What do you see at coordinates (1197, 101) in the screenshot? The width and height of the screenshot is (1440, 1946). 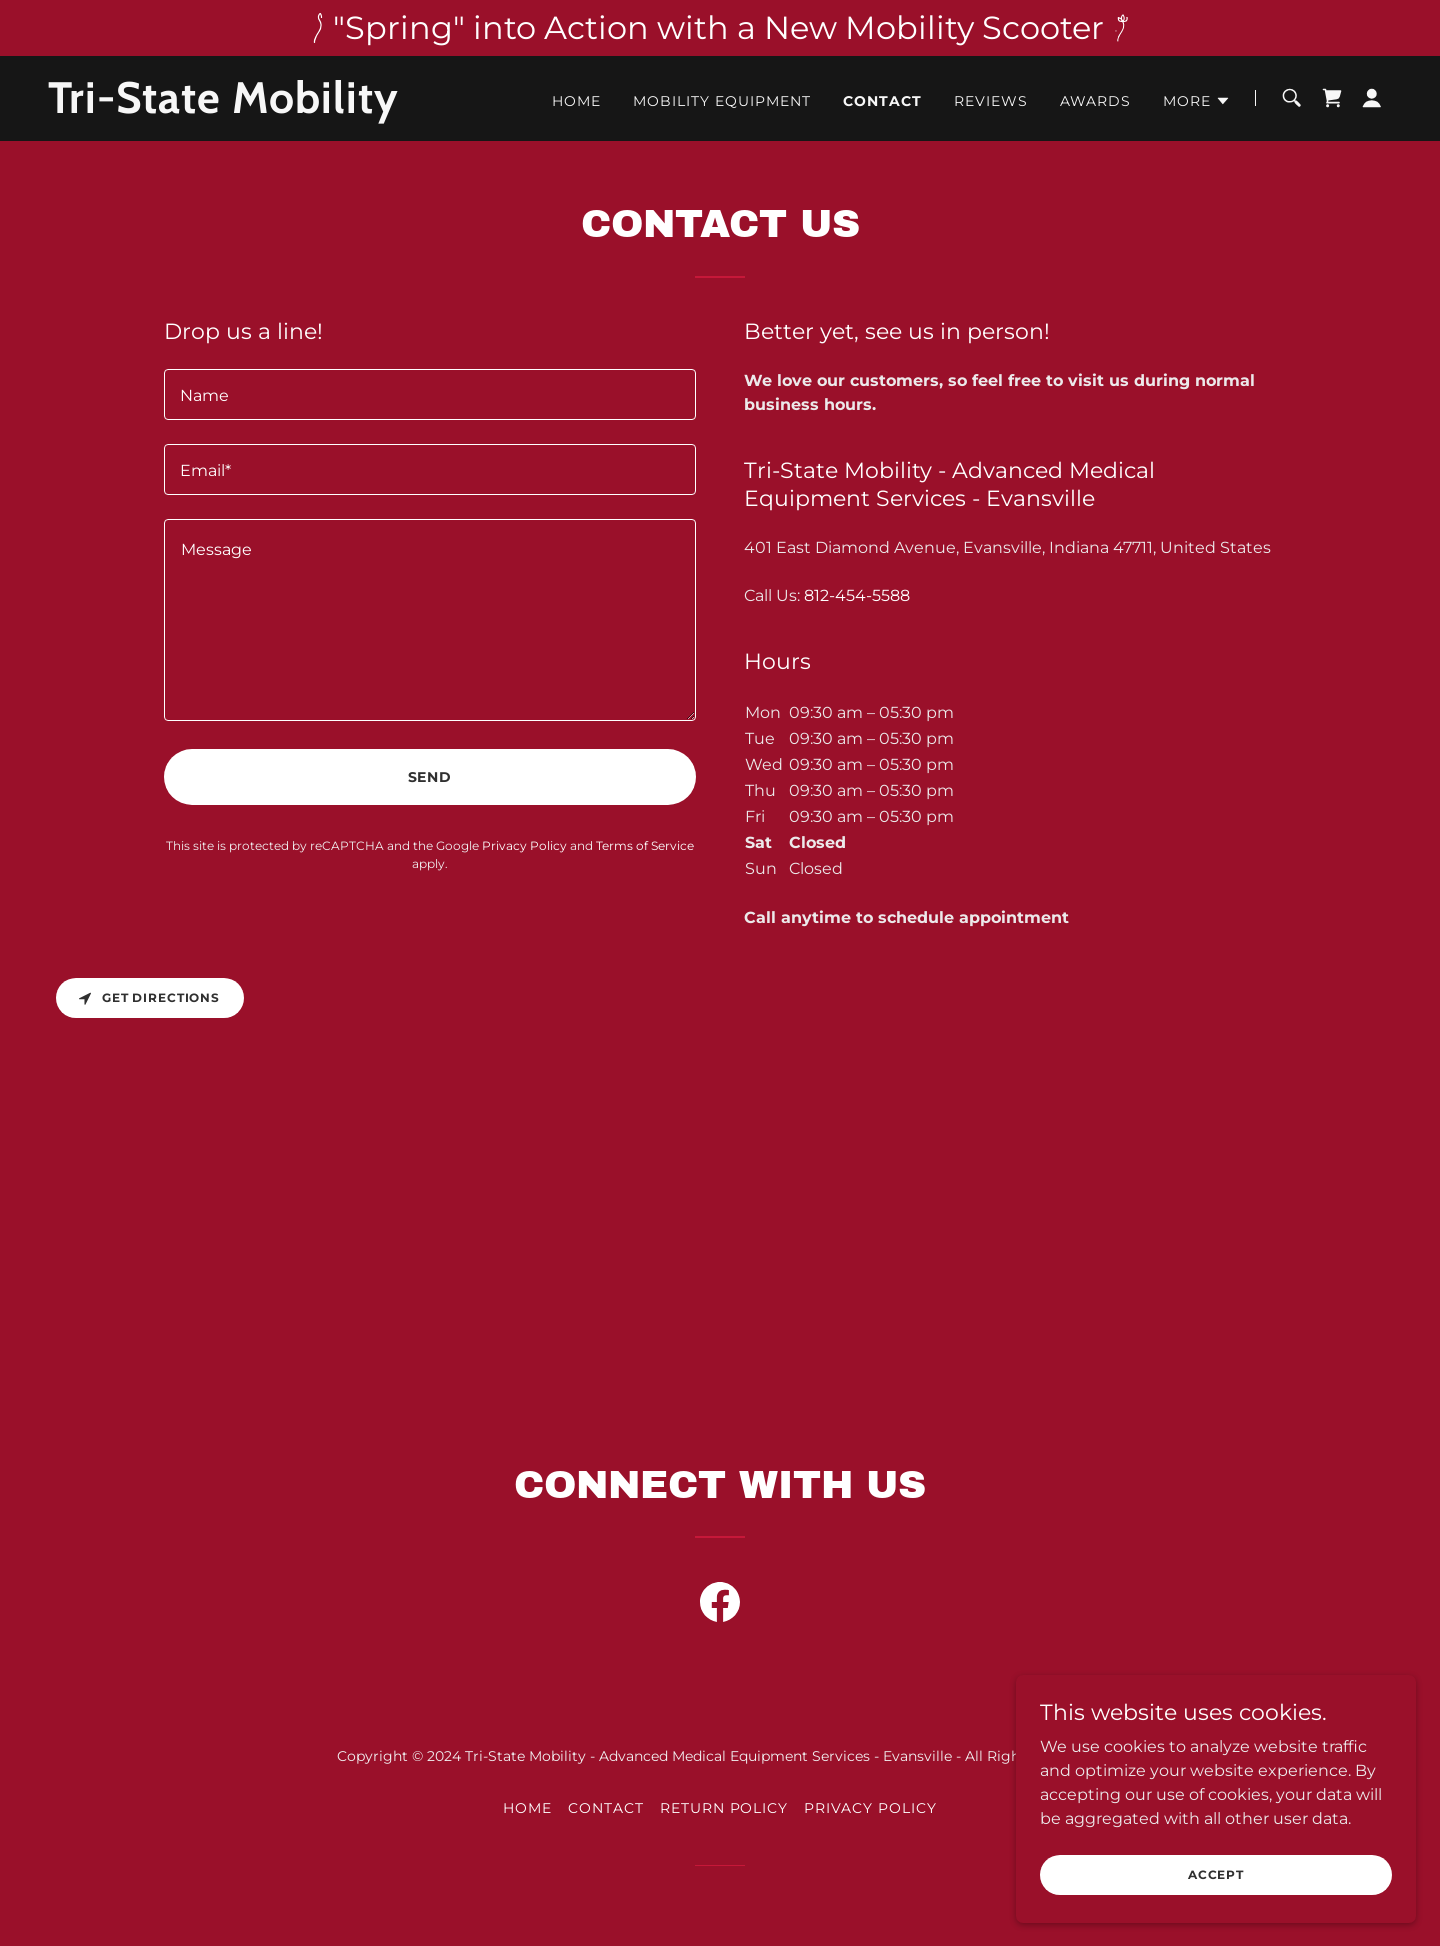 I see `[button]` at bounding box center [1197, 101].